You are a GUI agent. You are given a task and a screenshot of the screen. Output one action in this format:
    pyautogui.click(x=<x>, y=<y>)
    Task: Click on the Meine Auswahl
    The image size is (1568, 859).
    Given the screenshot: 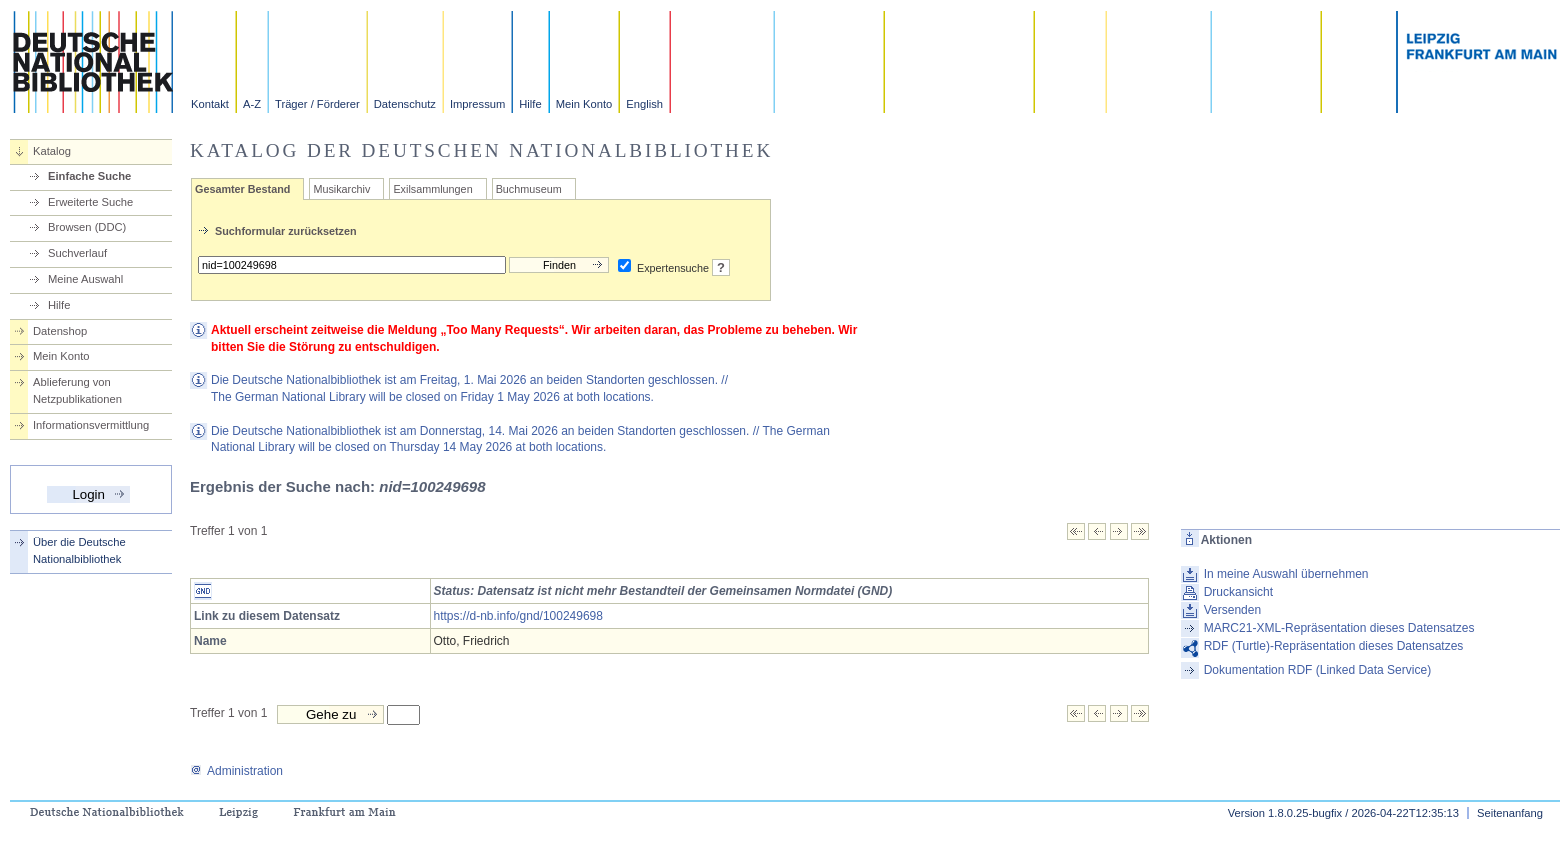 What is the action you would take?
    pyautogui.click(x=85, y=279)
    